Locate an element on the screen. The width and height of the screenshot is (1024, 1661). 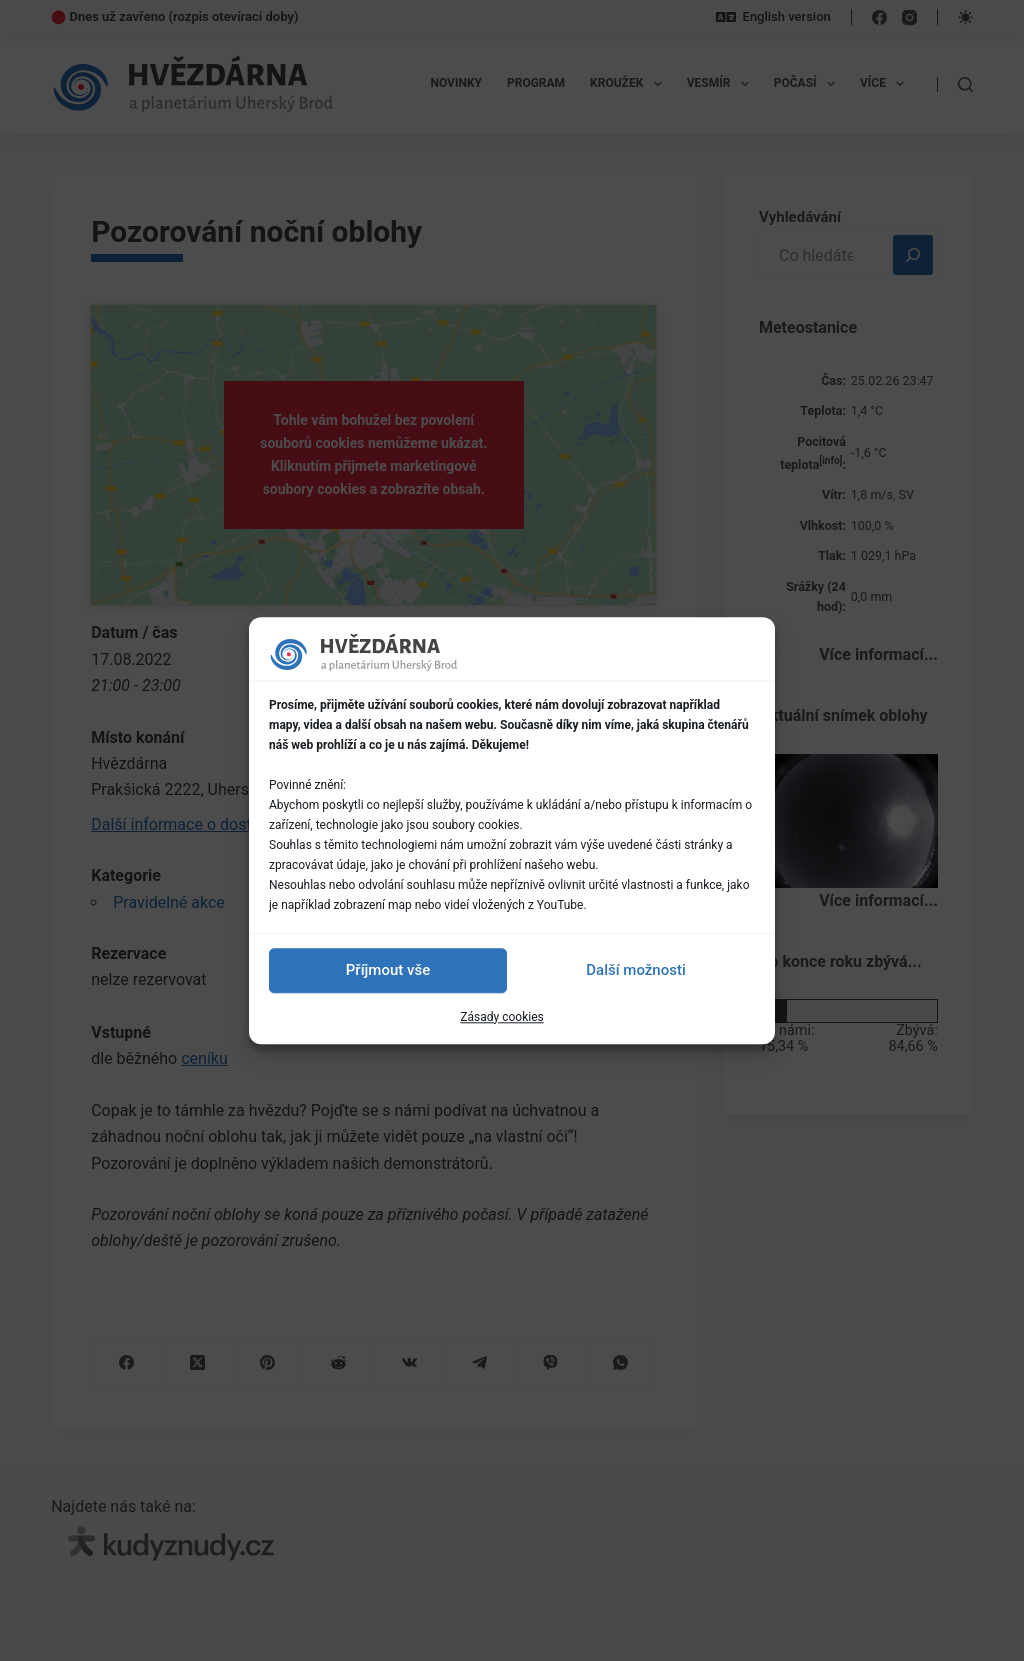
Další možnosti is located at coordinates (635, 970).